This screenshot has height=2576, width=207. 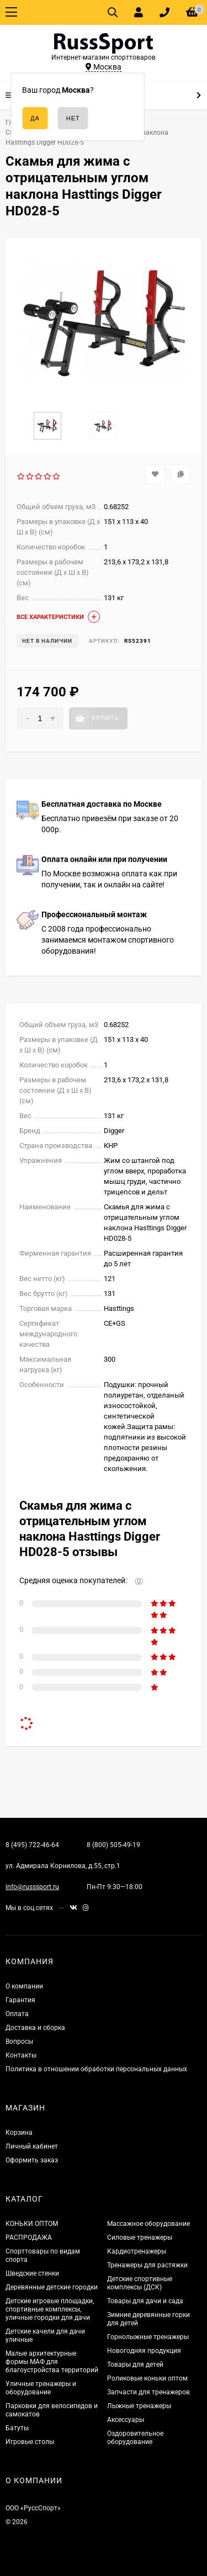 What do you see at coordinates (135, 2438) in the screenshot?
I see `Оздоровительное оборудование` at bounding box center [135, 2438].